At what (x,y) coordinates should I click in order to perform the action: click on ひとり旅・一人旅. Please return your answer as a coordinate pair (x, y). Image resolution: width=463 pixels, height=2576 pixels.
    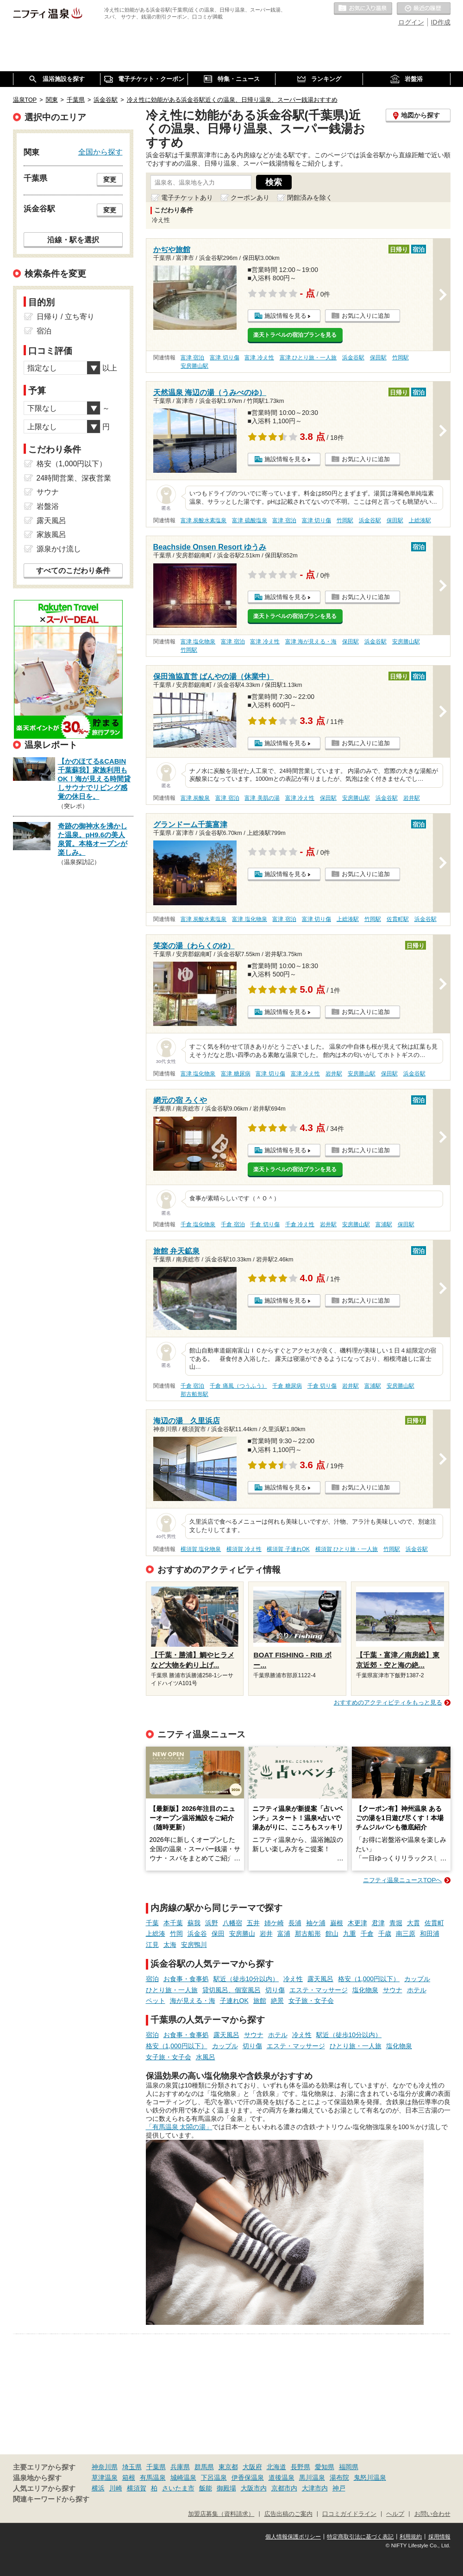
    Looking at the image, I should click on (172, 1990).